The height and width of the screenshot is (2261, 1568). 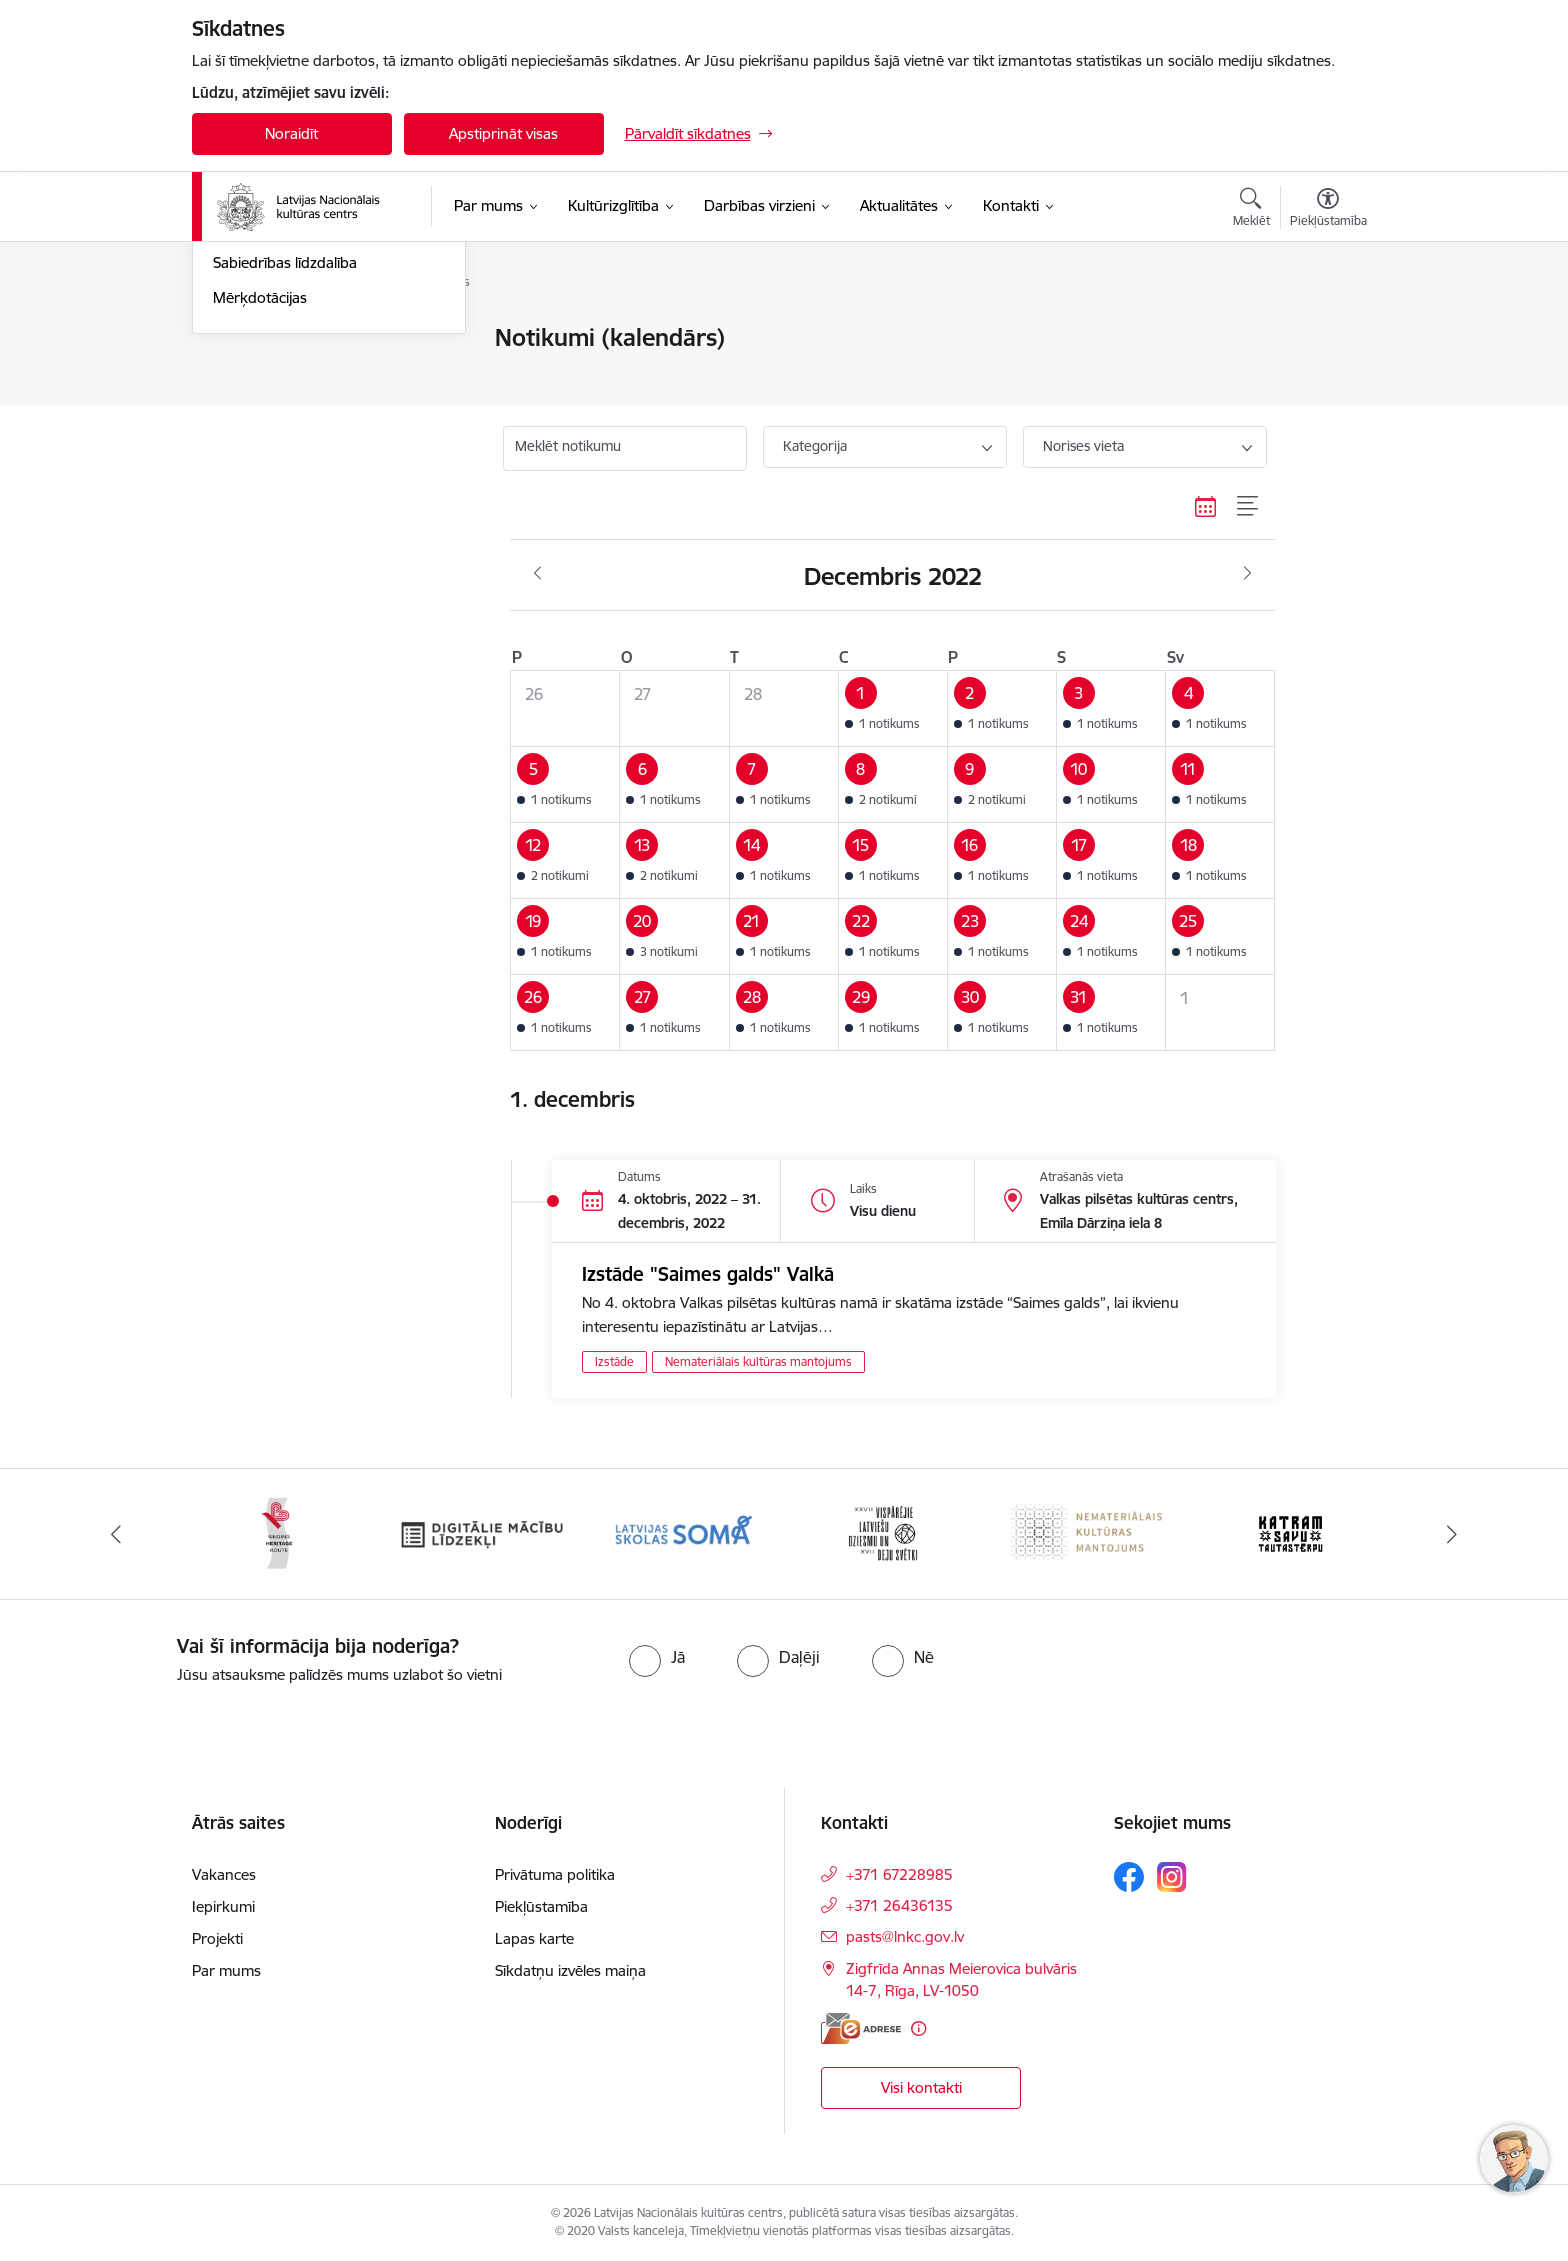 What do you see at coordinates (918, 2028) in the screenshot?
I see `[Papildu informācija]` at bounding box center [918, 2028].